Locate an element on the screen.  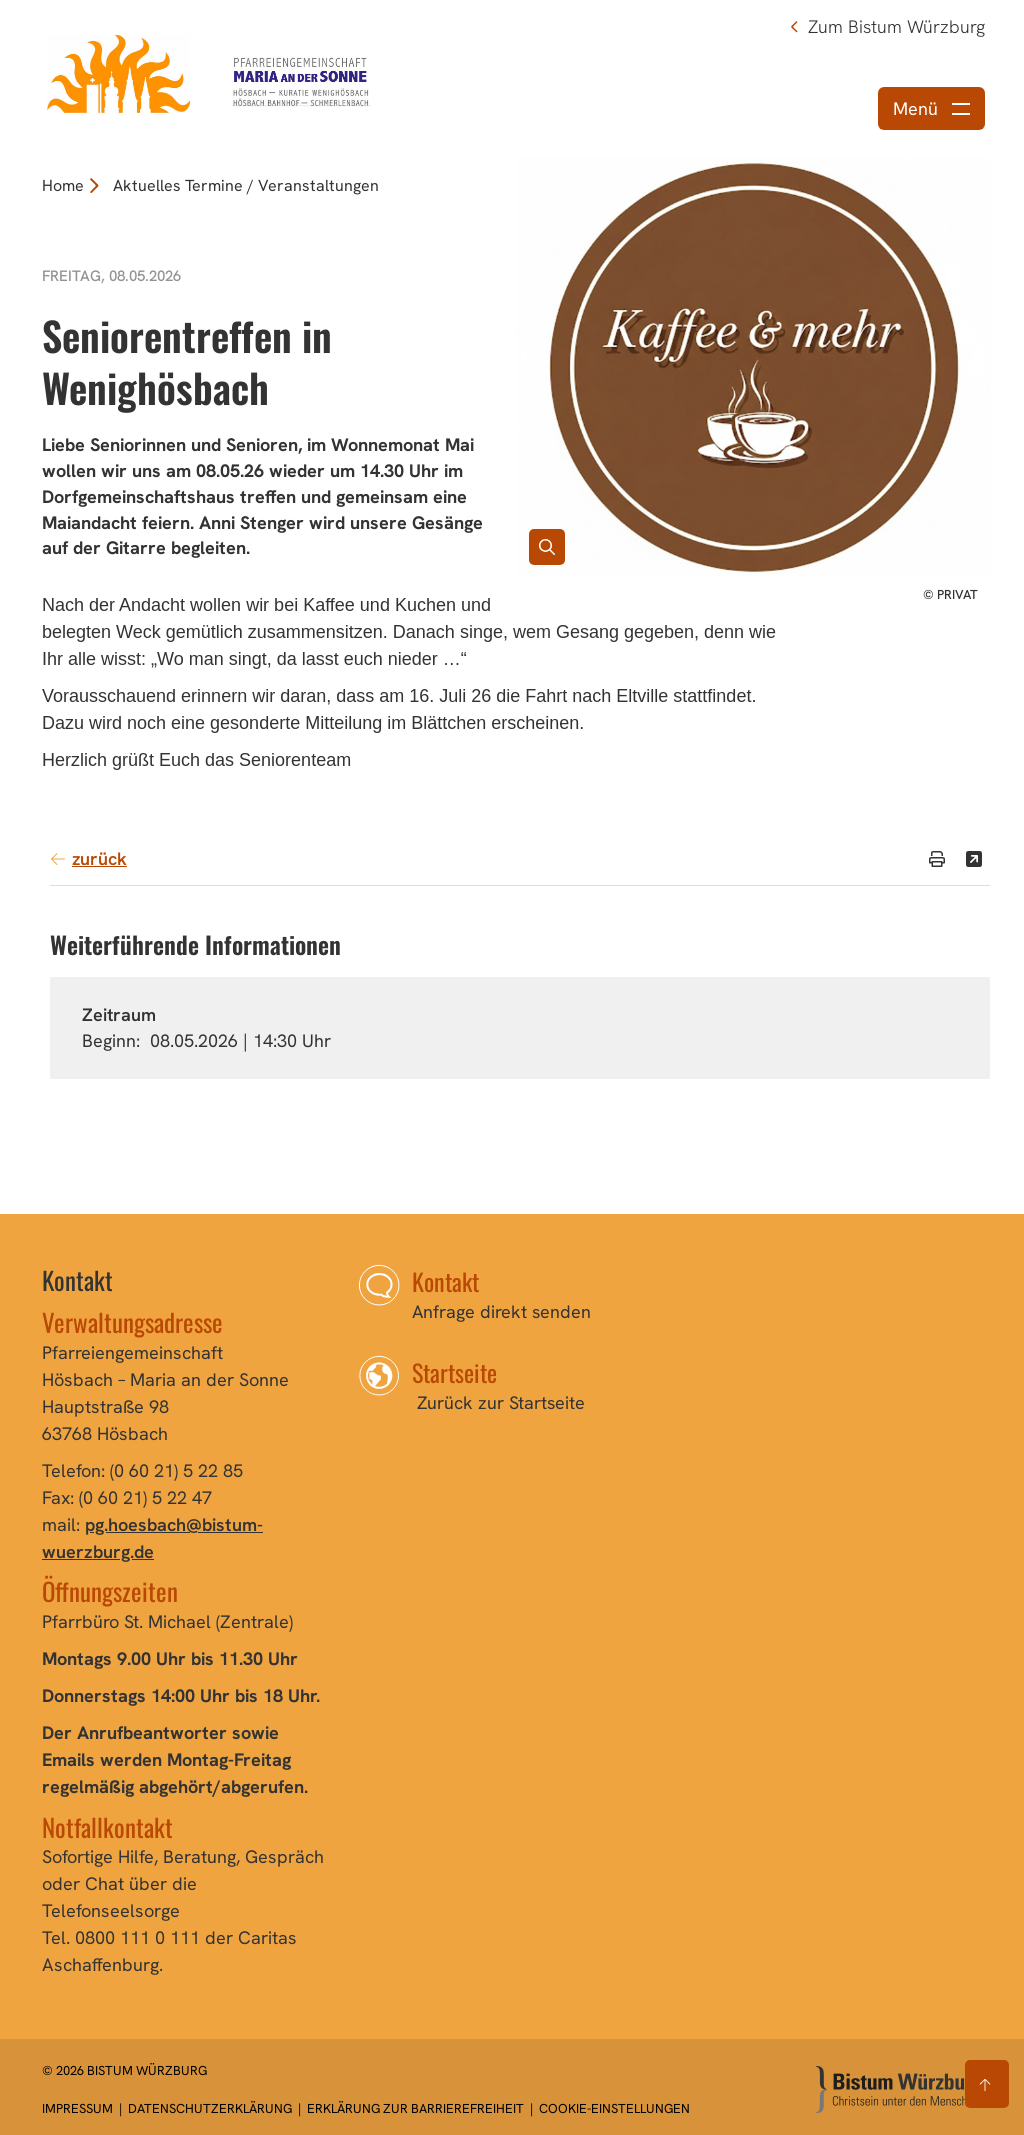
Impressum is located at coordinates (79, 2108).